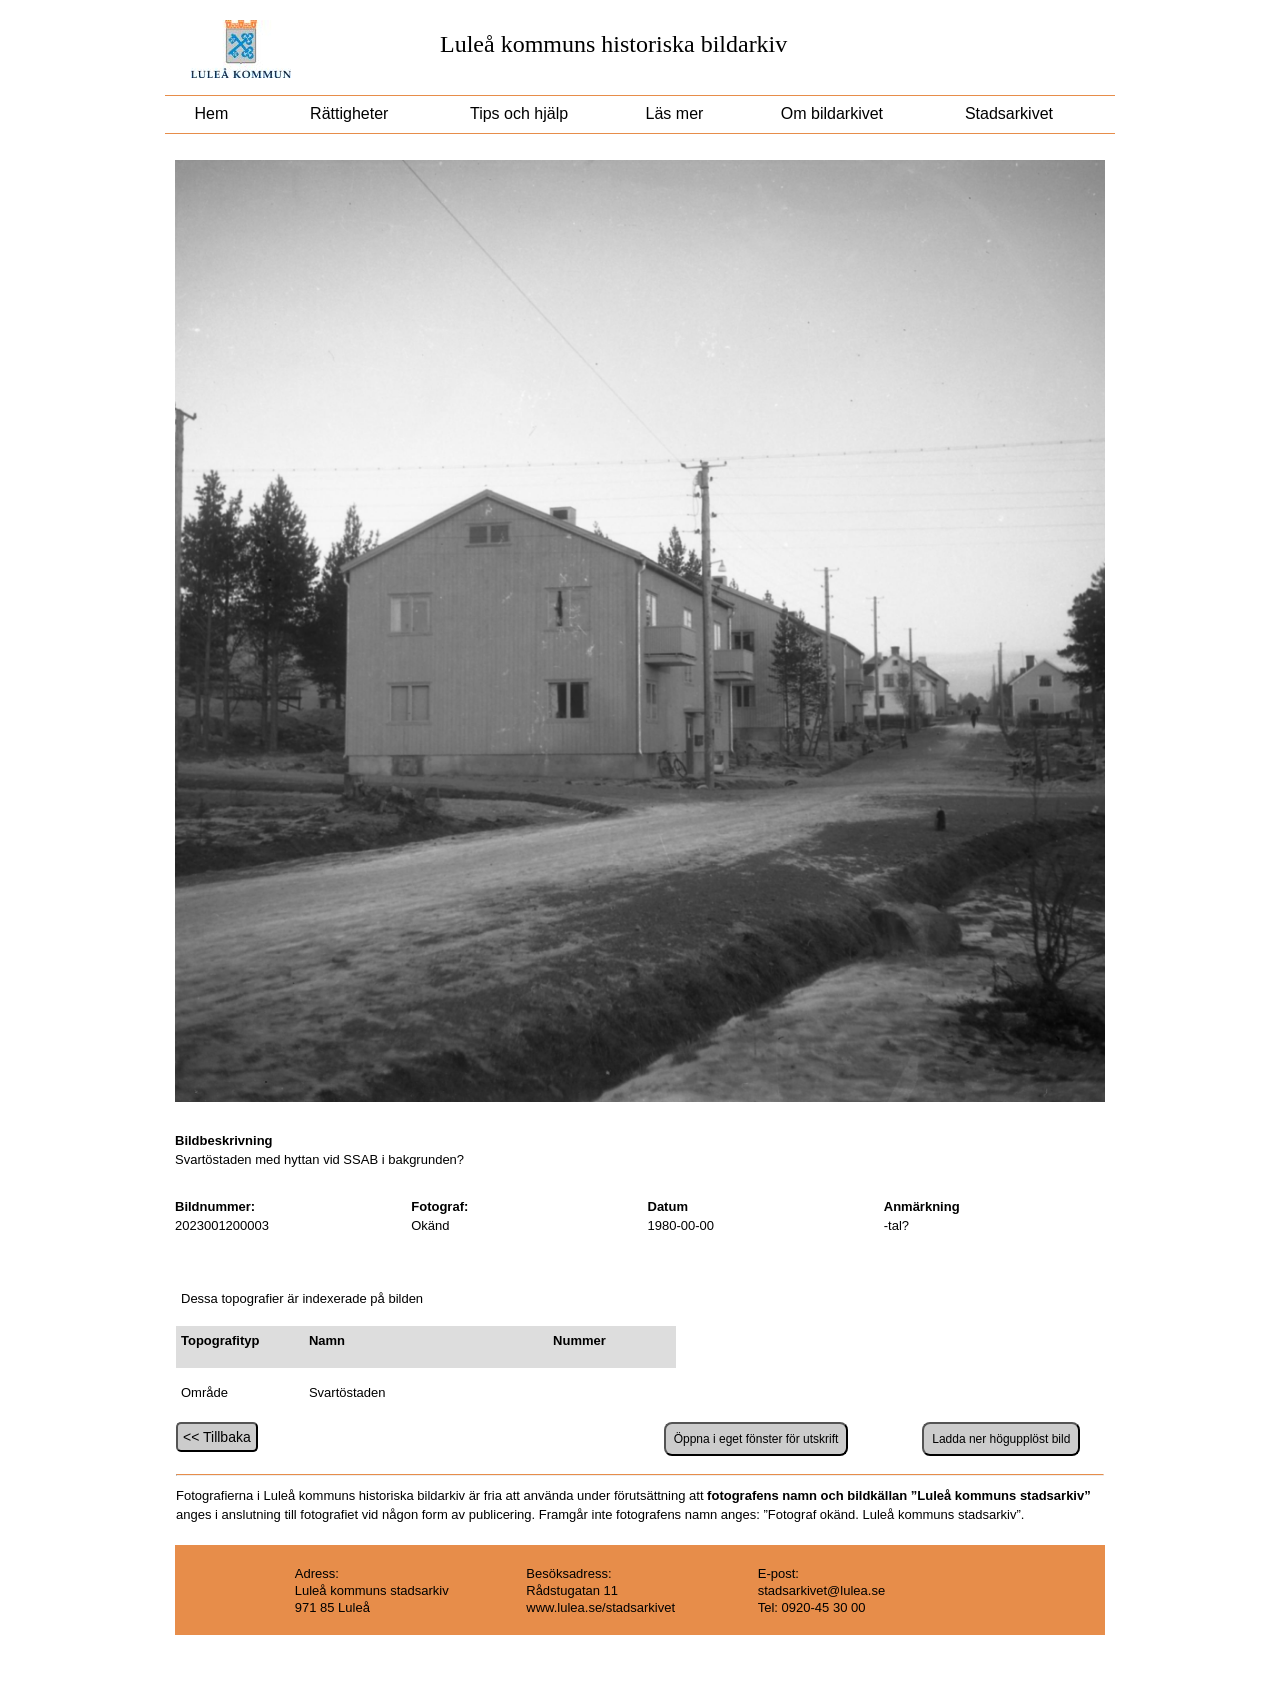  Describe the element at coordinates (672, 113) in the screenshot. I see `Läs mer` at that location.